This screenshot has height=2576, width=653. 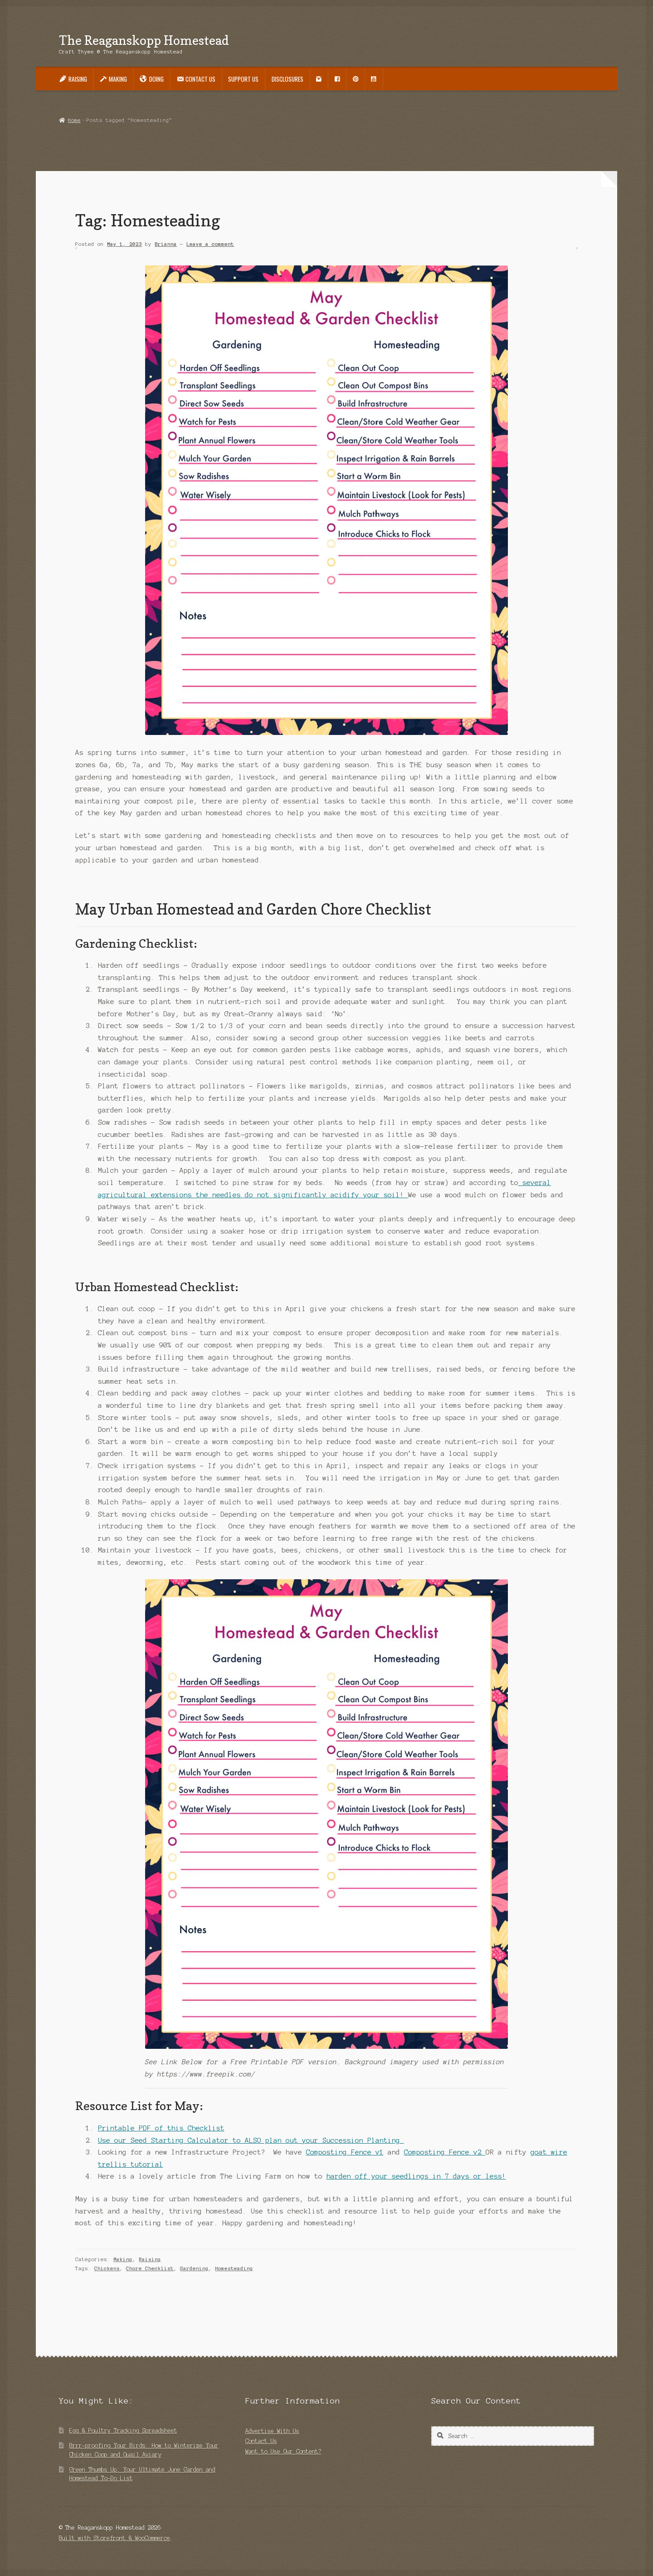 What do you see at coordinates (234, 2268) in the screenshot?
I see `Homesteading` at bounding box center [234, 2268].